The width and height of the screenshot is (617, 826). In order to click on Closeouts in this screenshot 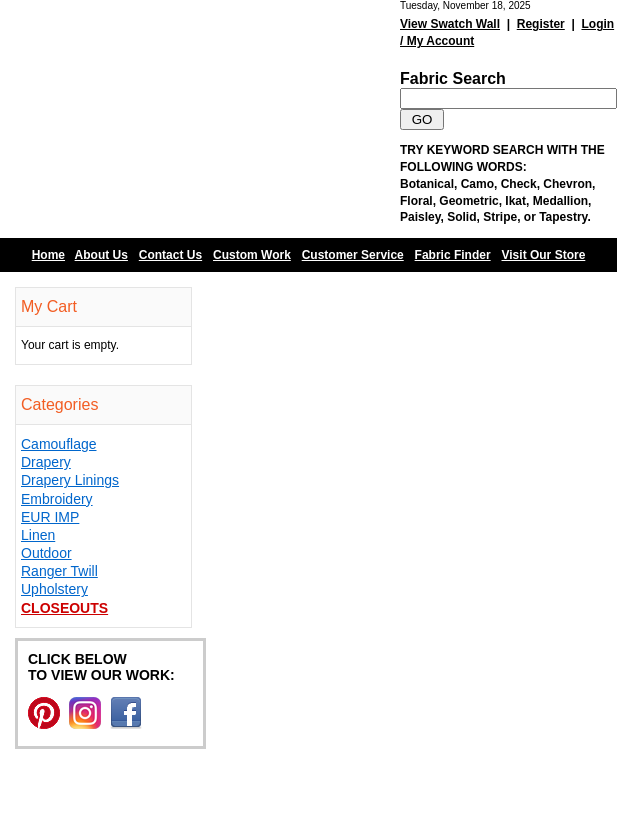, I will do `click(64, 608)`.